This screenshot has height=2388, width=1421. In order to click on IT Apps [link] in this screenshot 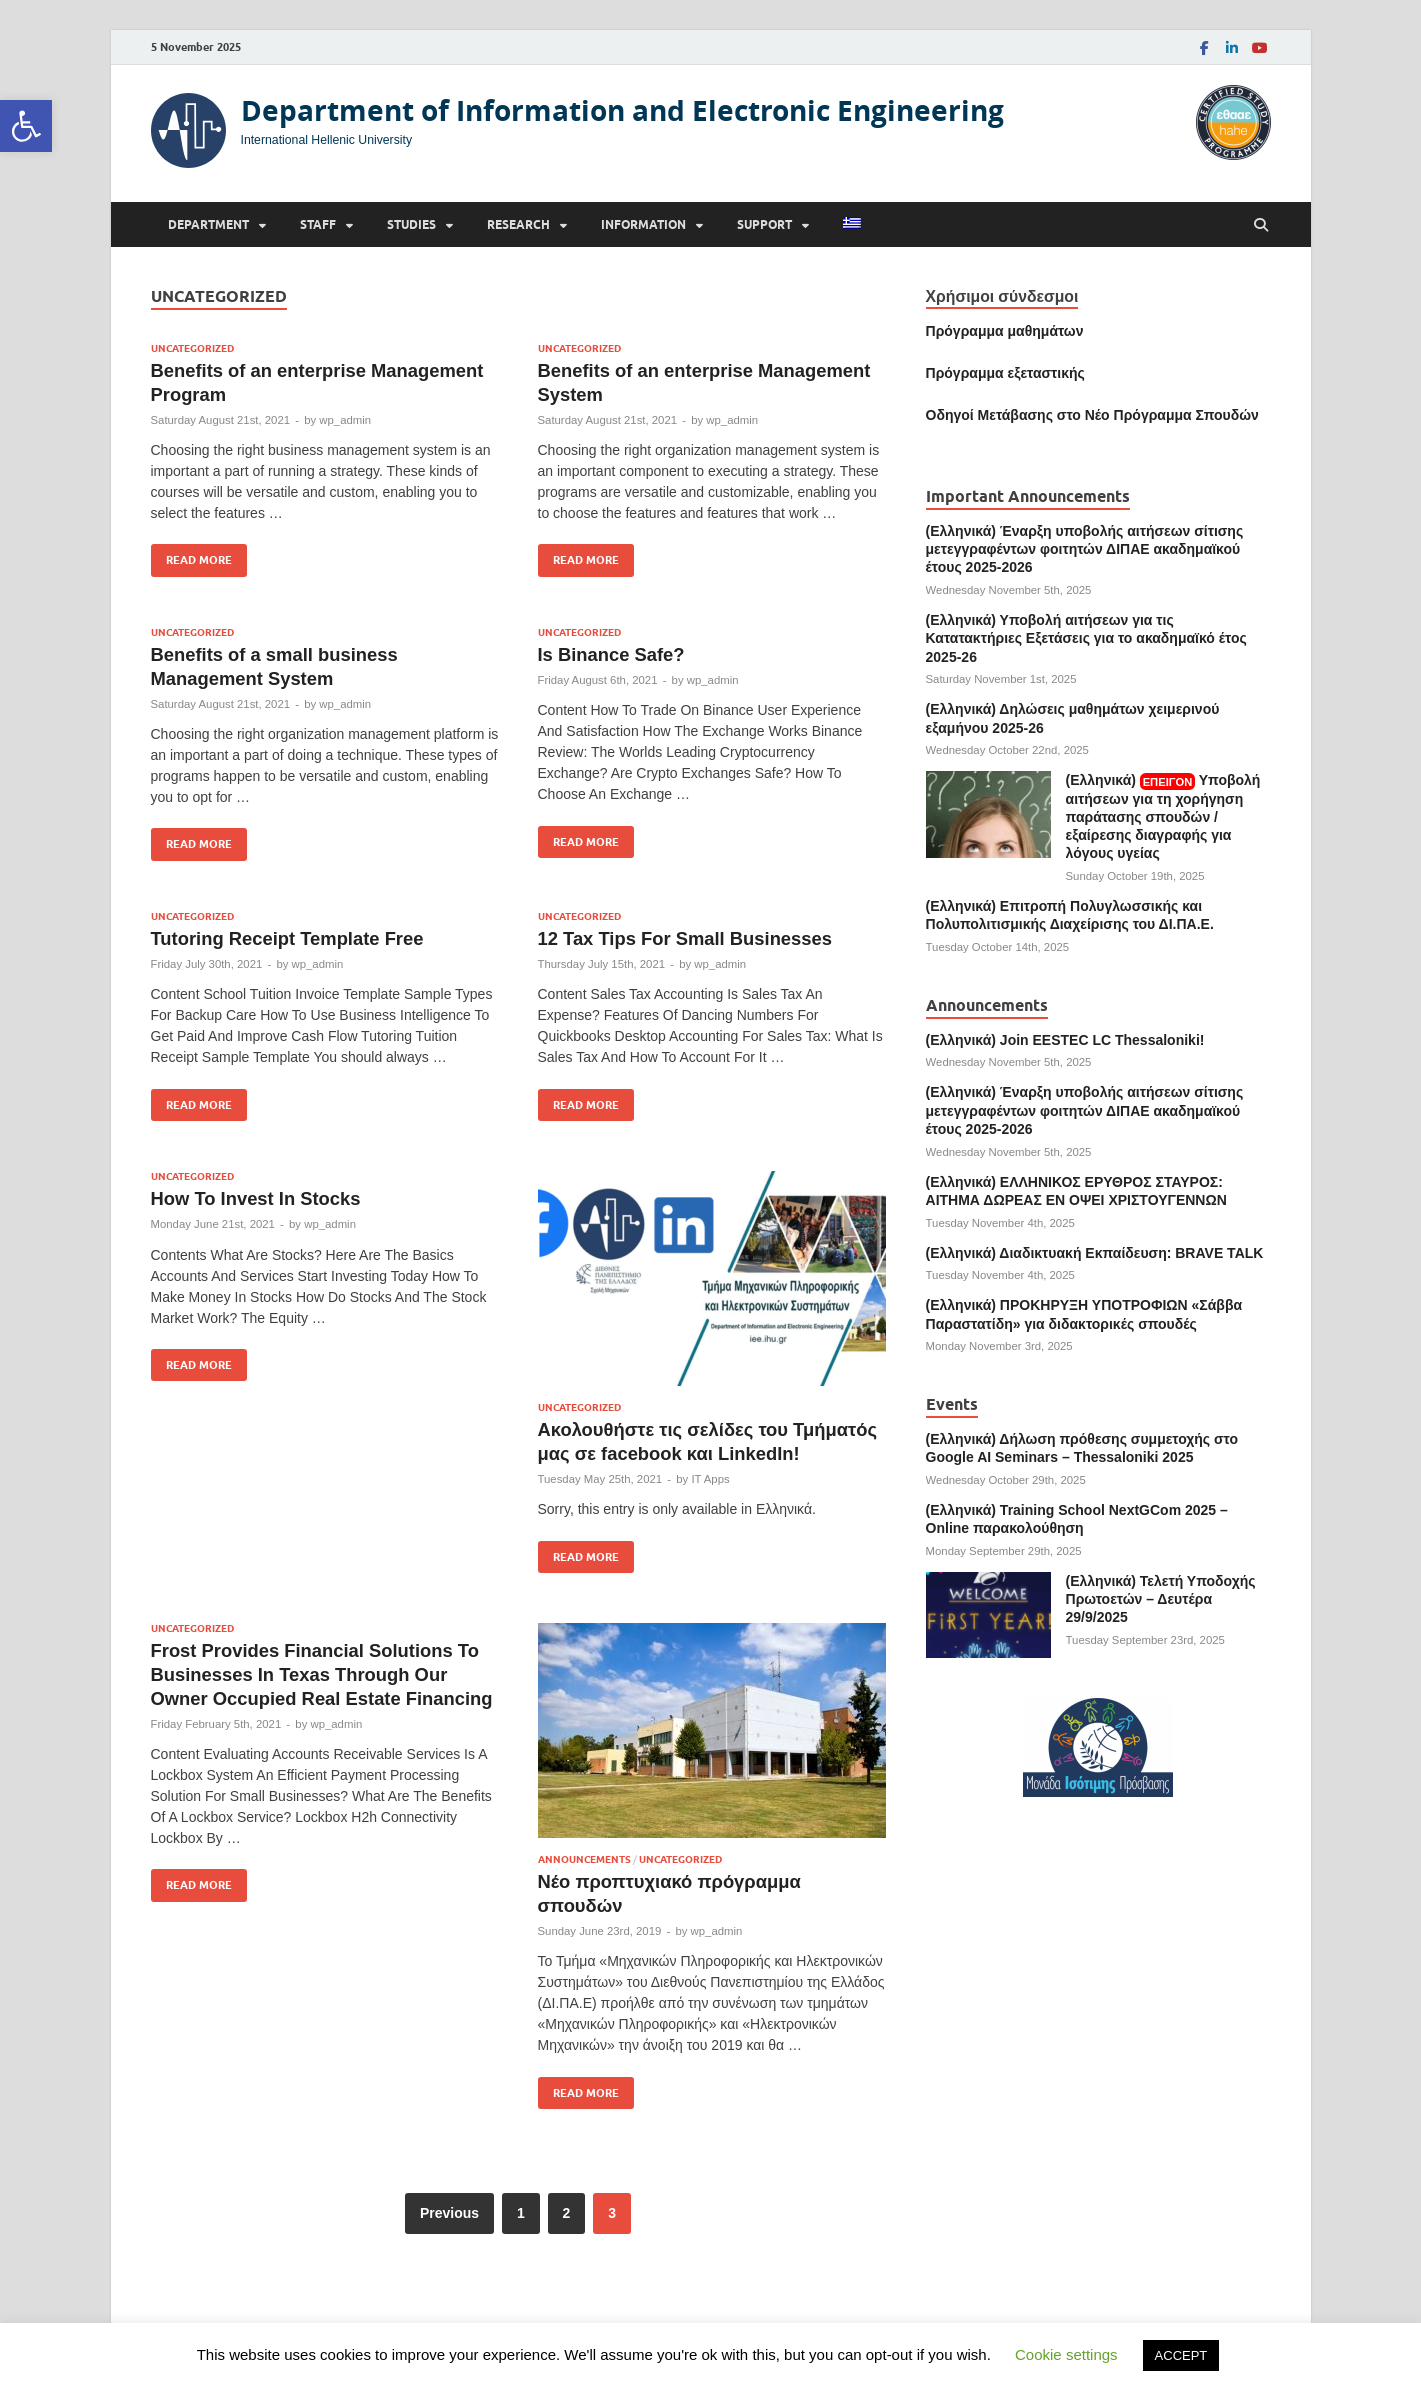, I will do `click(710, 1479)`.